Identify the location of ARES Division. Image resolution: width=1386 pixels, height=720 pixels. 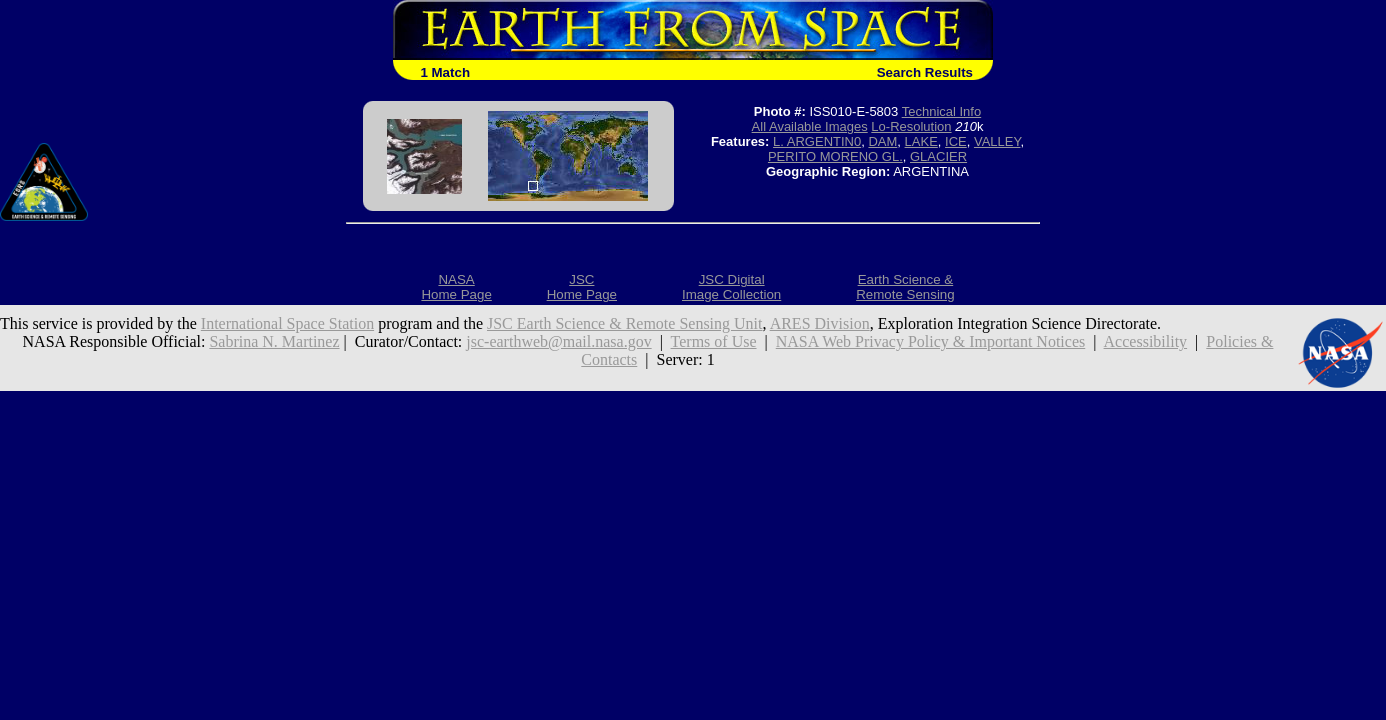
(820, 323).